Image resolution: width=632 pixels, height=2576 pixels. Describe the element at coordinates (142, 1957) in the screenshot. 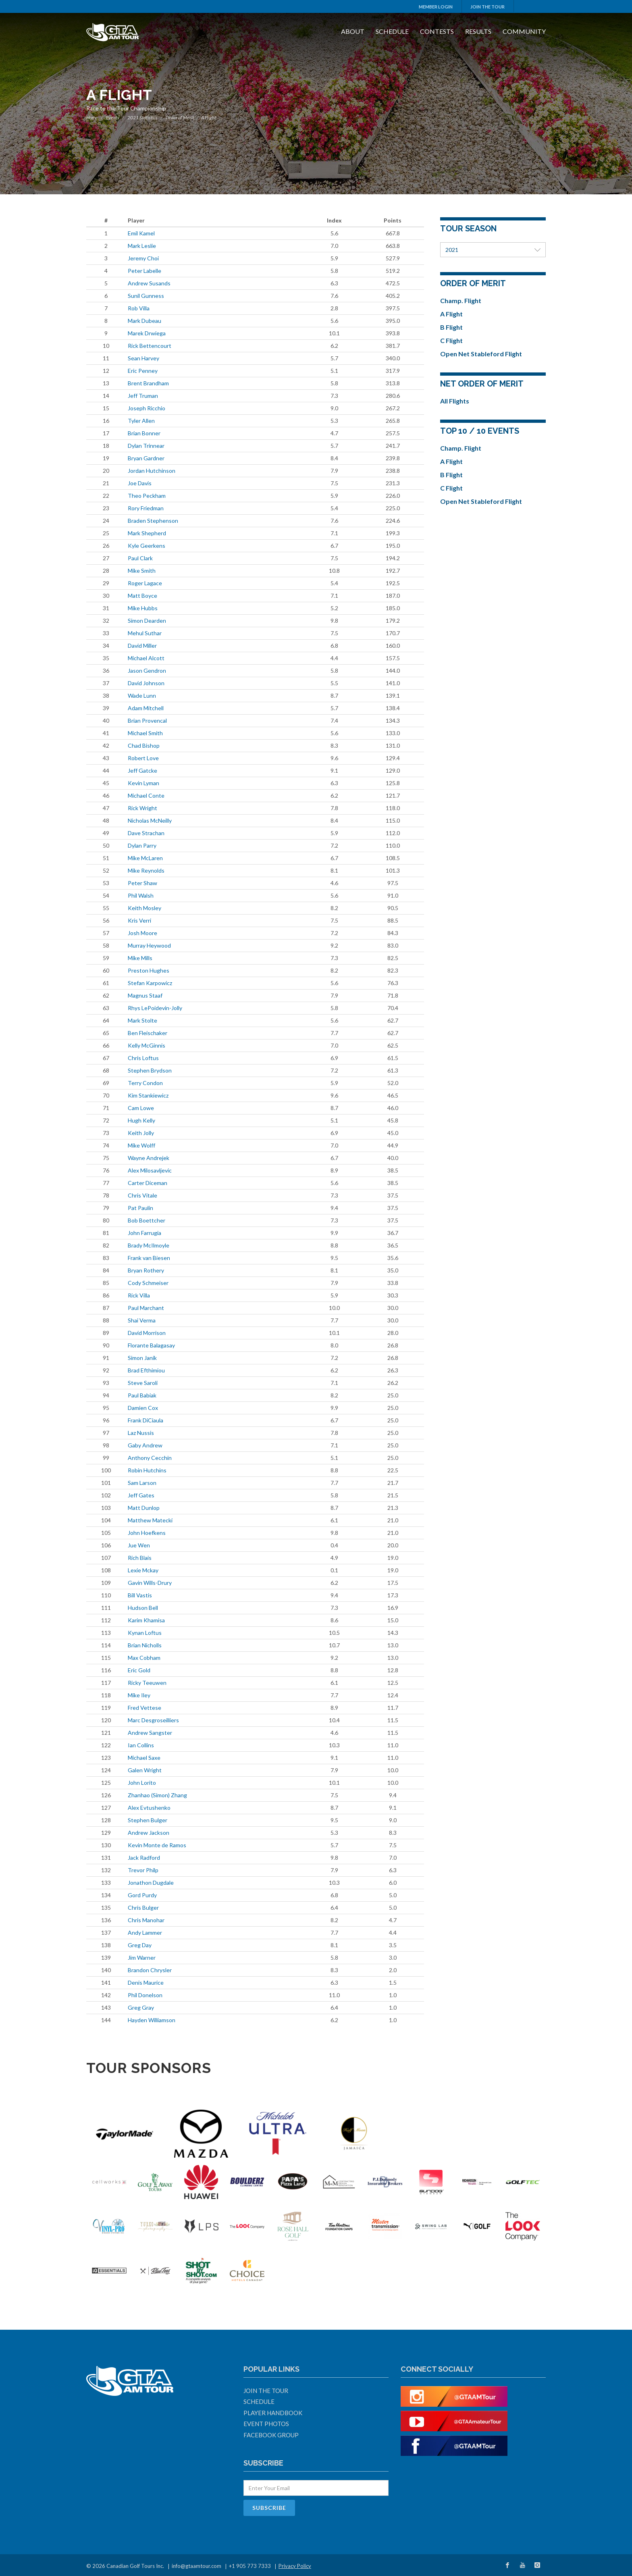

I see `Jim Warner` at that location.